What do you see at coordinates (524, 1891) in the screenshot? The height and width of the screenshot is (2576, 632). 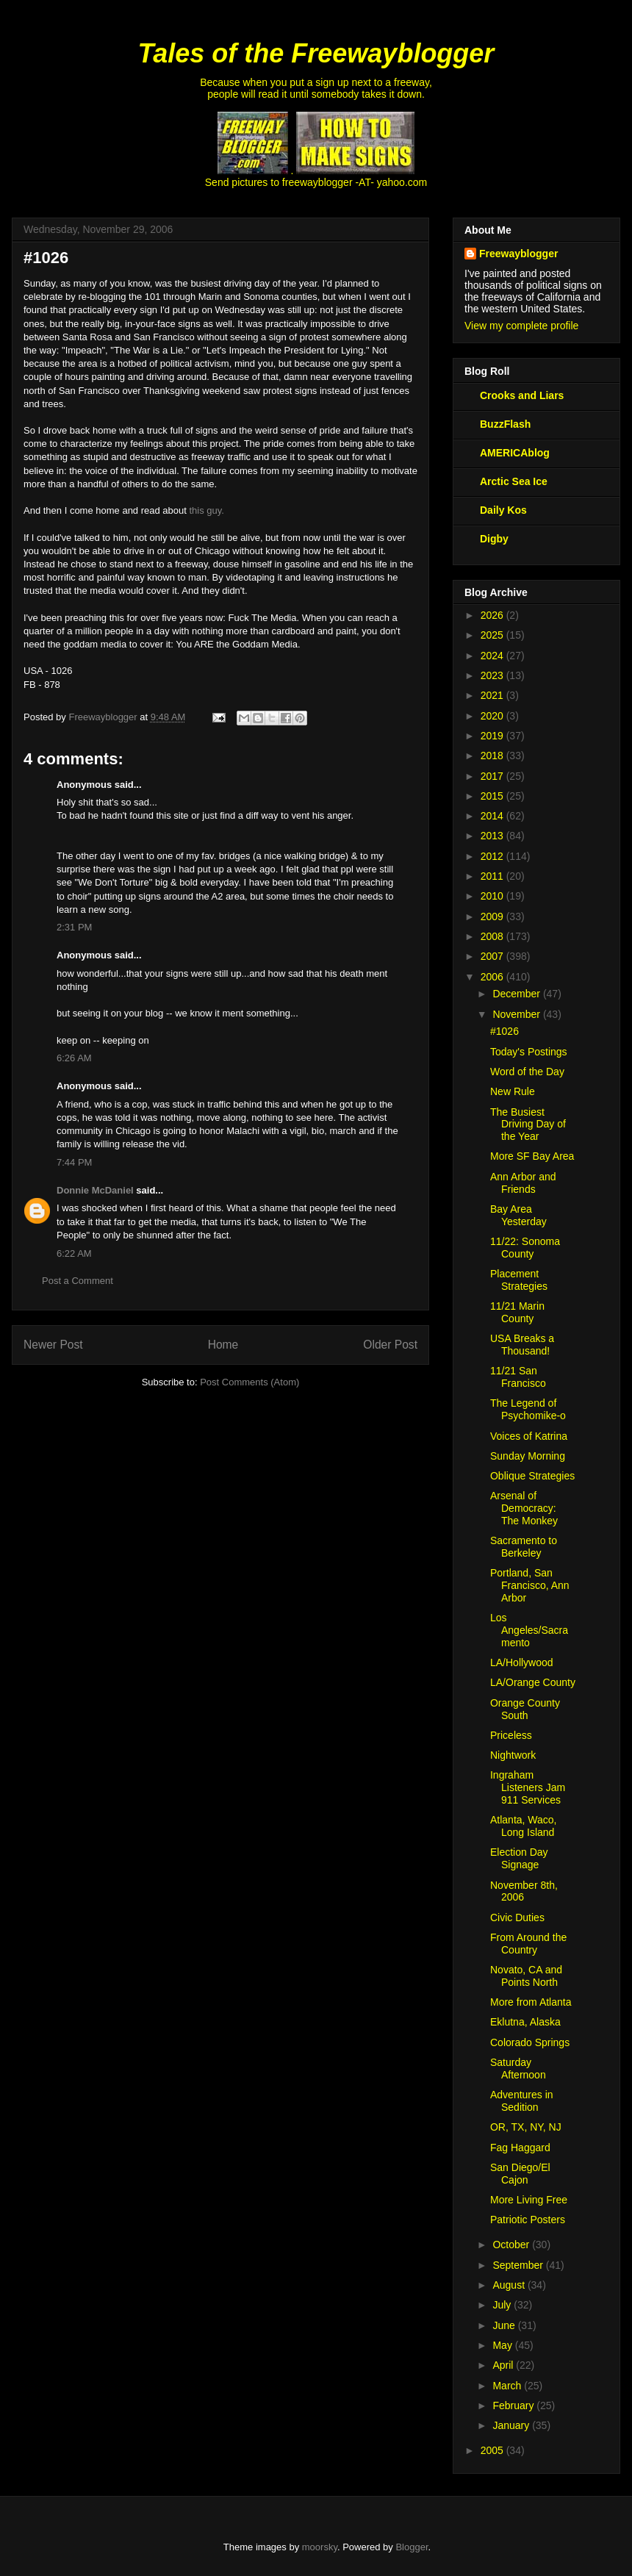 I see `November 8th, 2006` at bounding box center [524, 1891].